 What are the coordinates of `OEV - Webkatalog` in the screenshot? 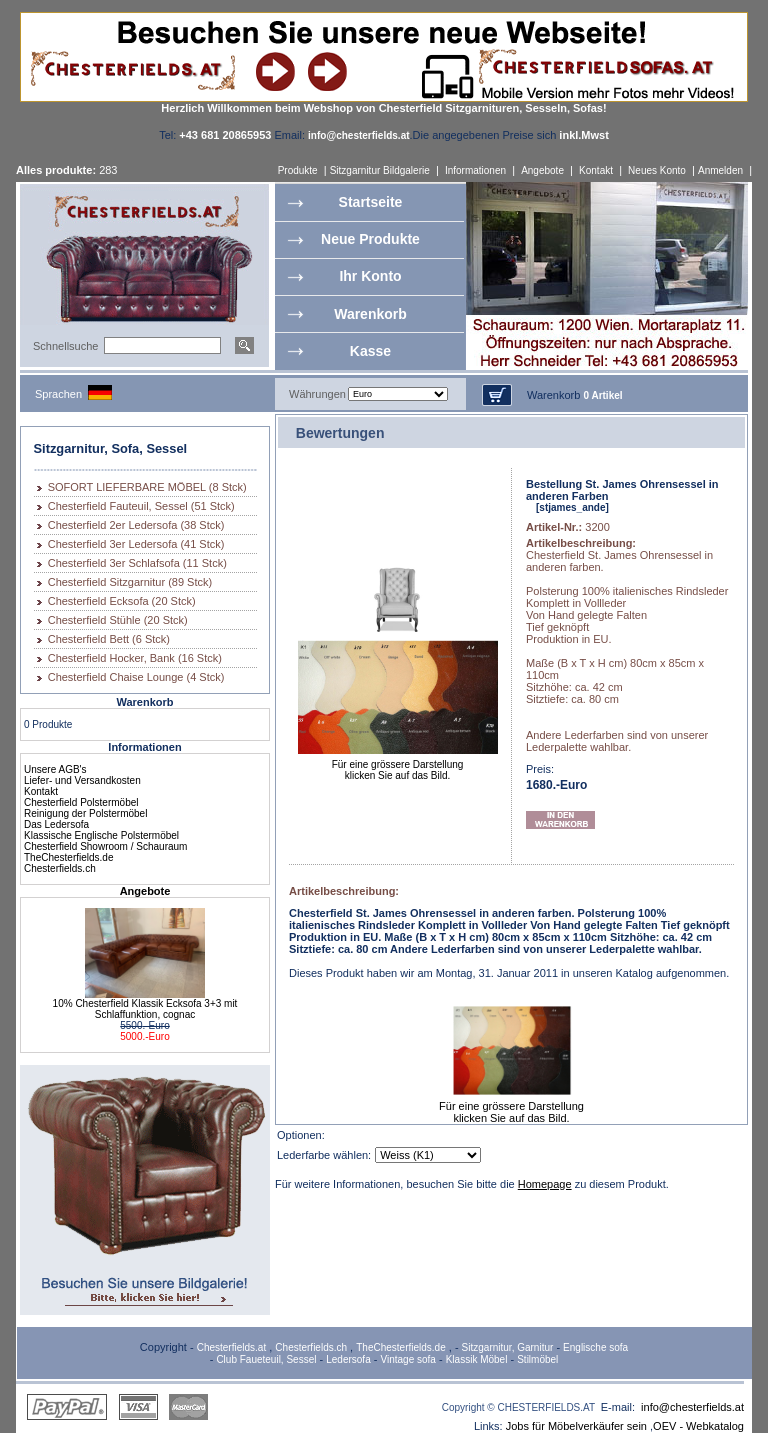 It's located at (698, 1426).